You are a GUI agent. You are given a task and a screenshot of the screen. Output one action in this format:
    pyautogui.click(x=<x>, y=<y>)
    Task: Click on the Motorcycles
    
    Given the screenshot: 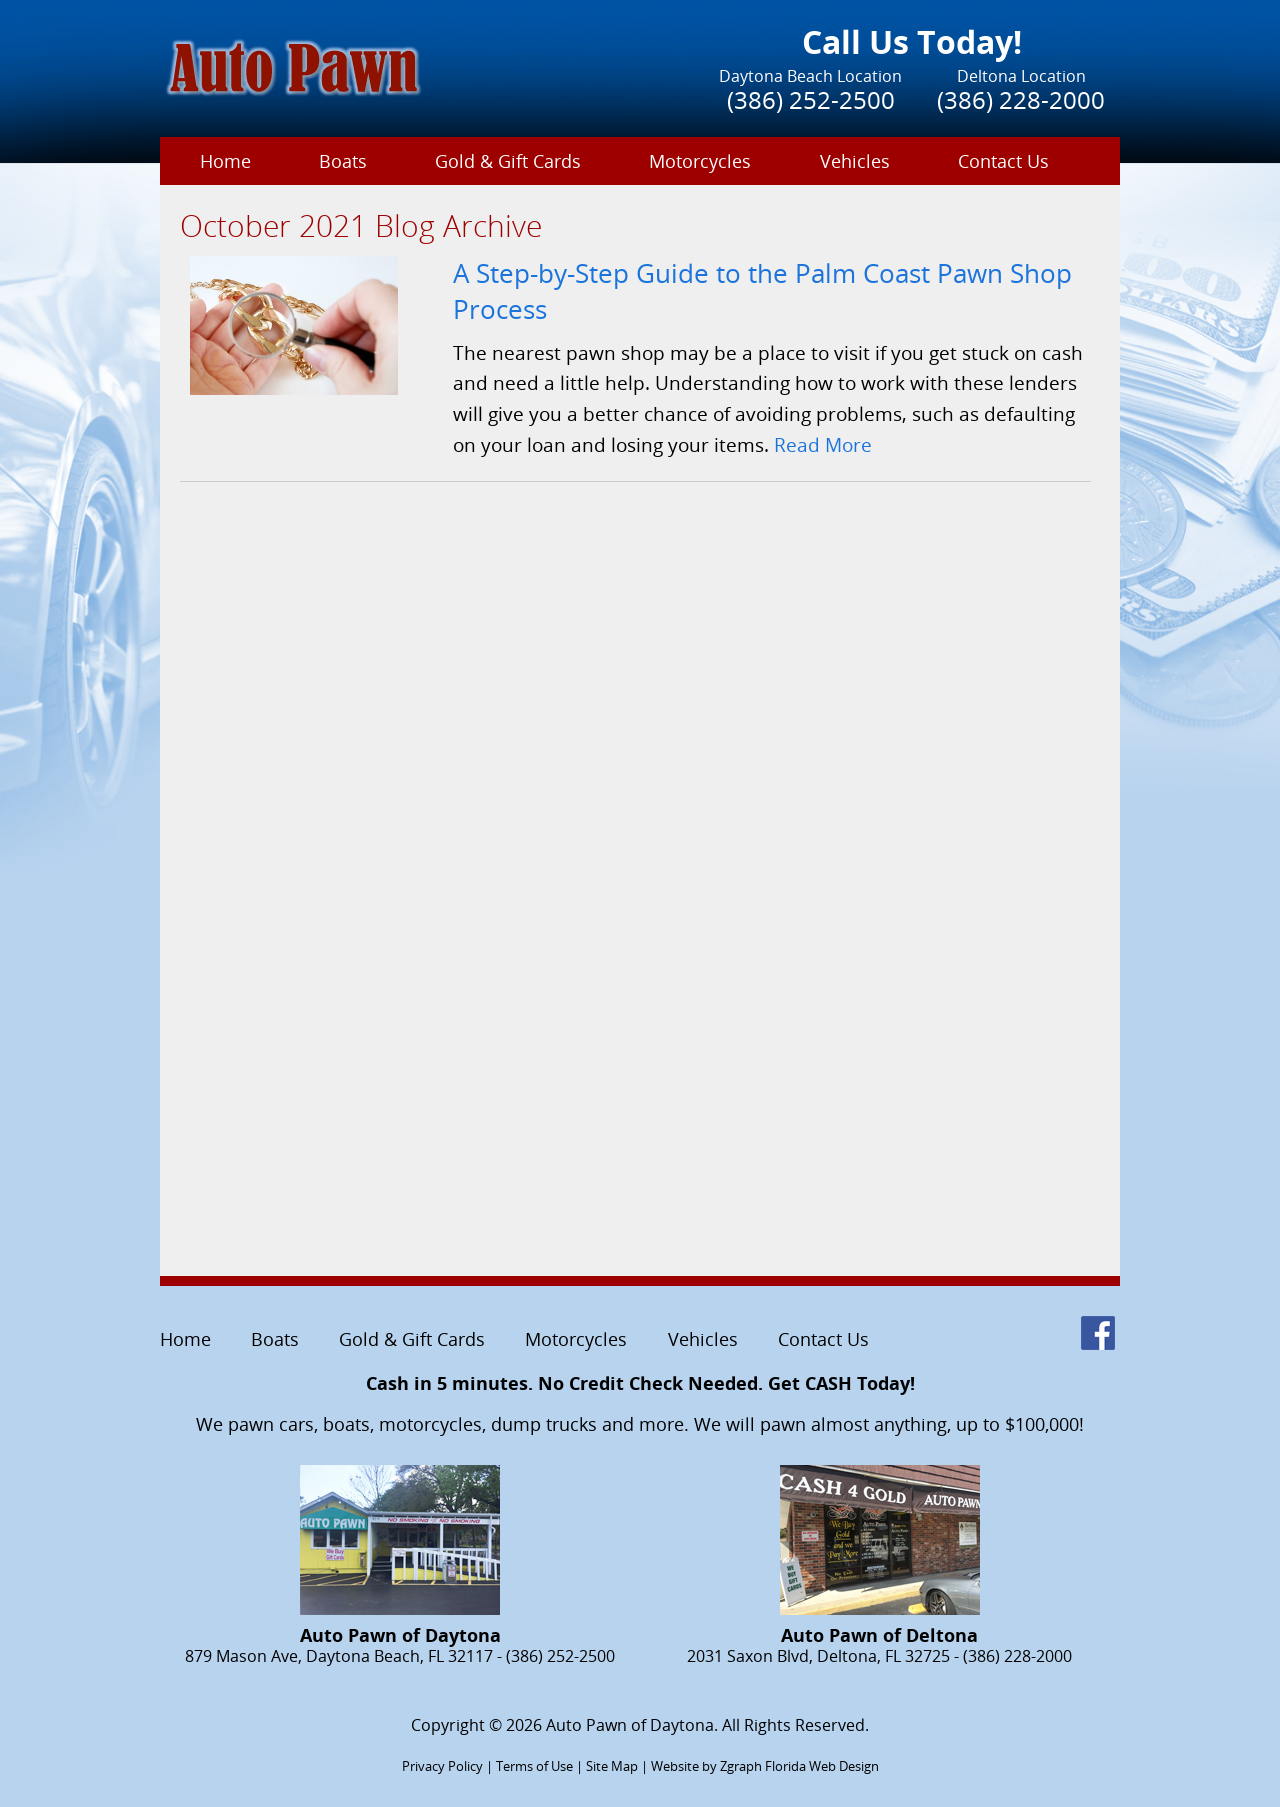 What is the action you would take?
    pyautogui.click(x=700, y=161)
    